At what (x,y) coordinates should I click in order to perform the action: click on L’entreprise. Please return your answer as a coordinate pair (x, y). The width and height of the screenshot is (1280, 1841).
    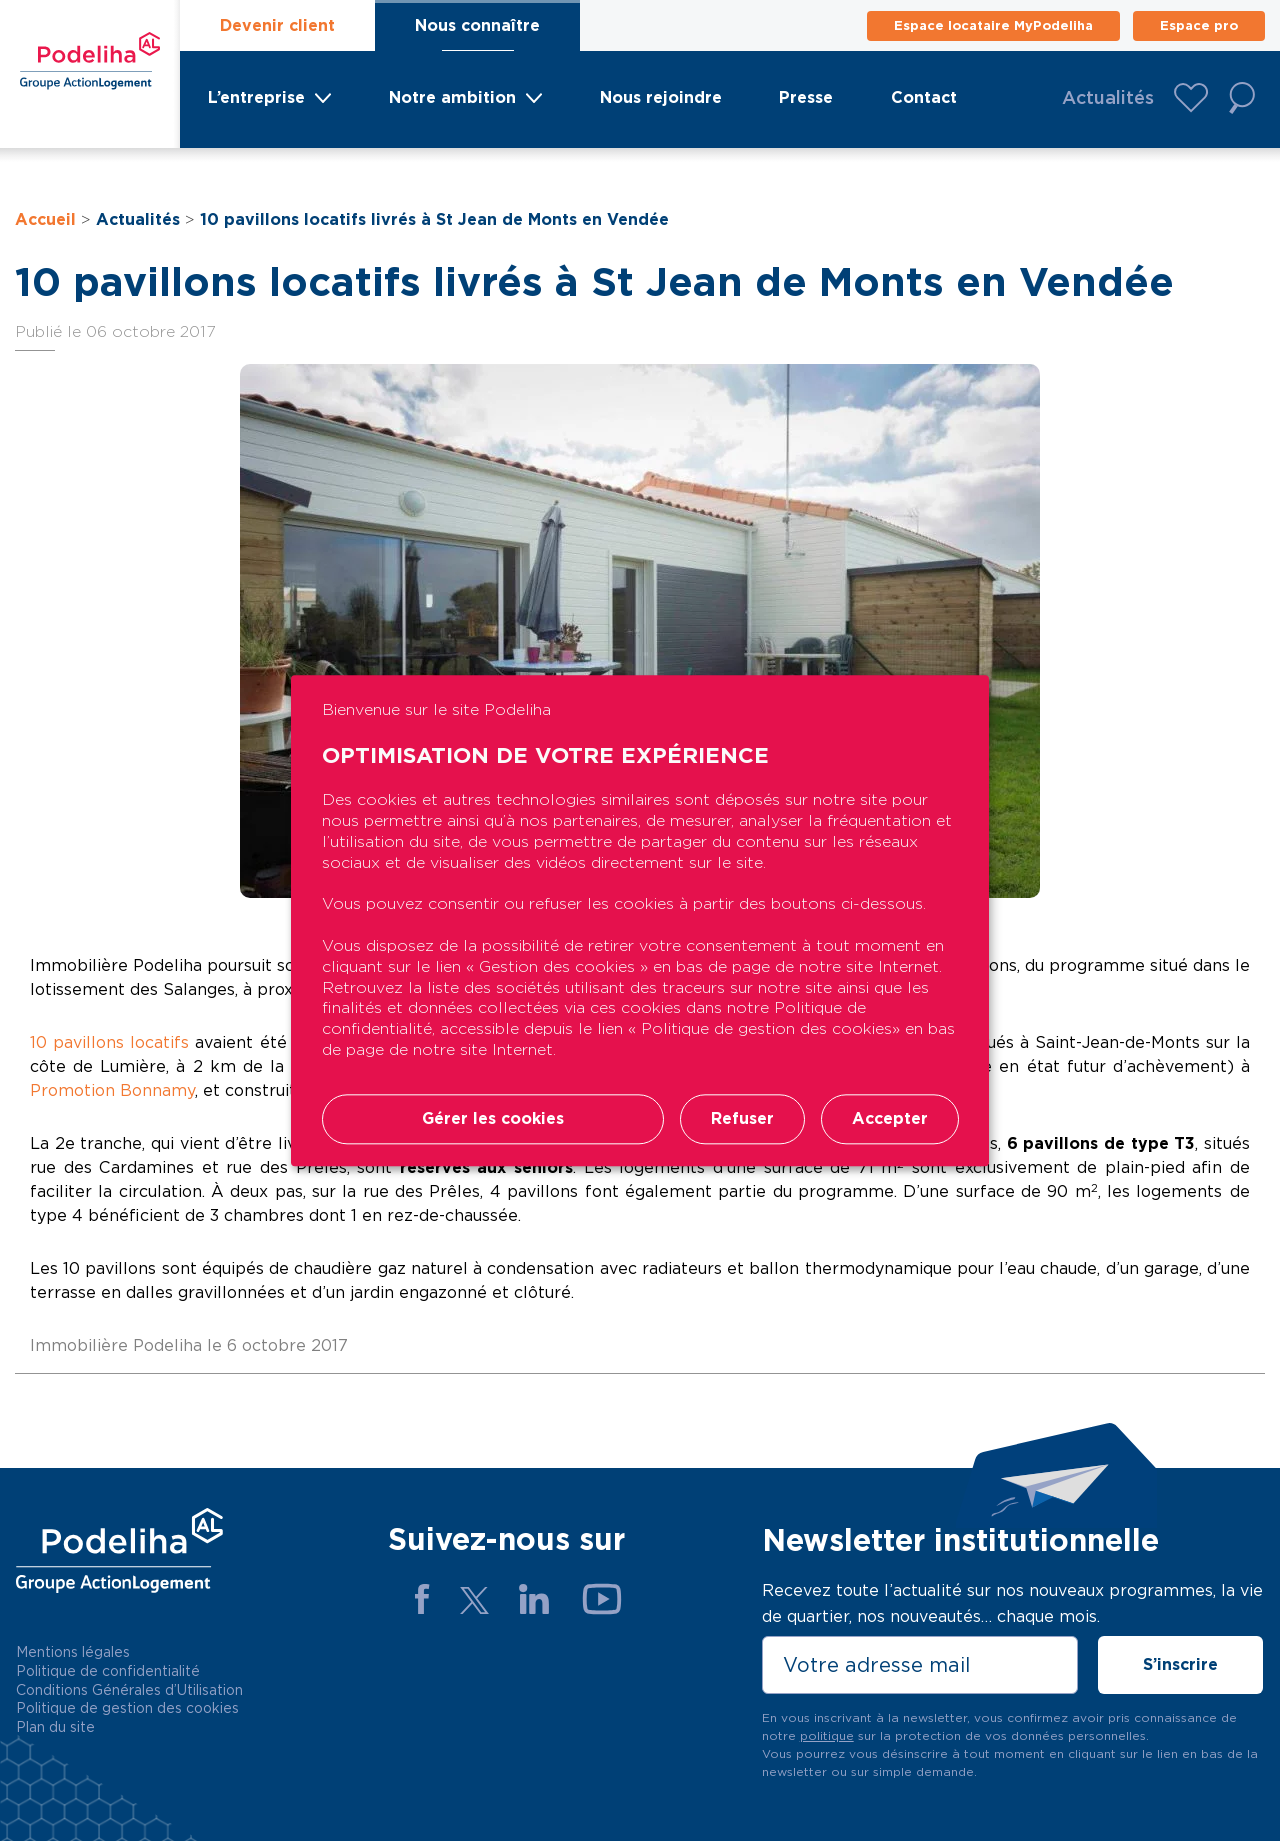
    Looking at the image, I should click on (256, 97).